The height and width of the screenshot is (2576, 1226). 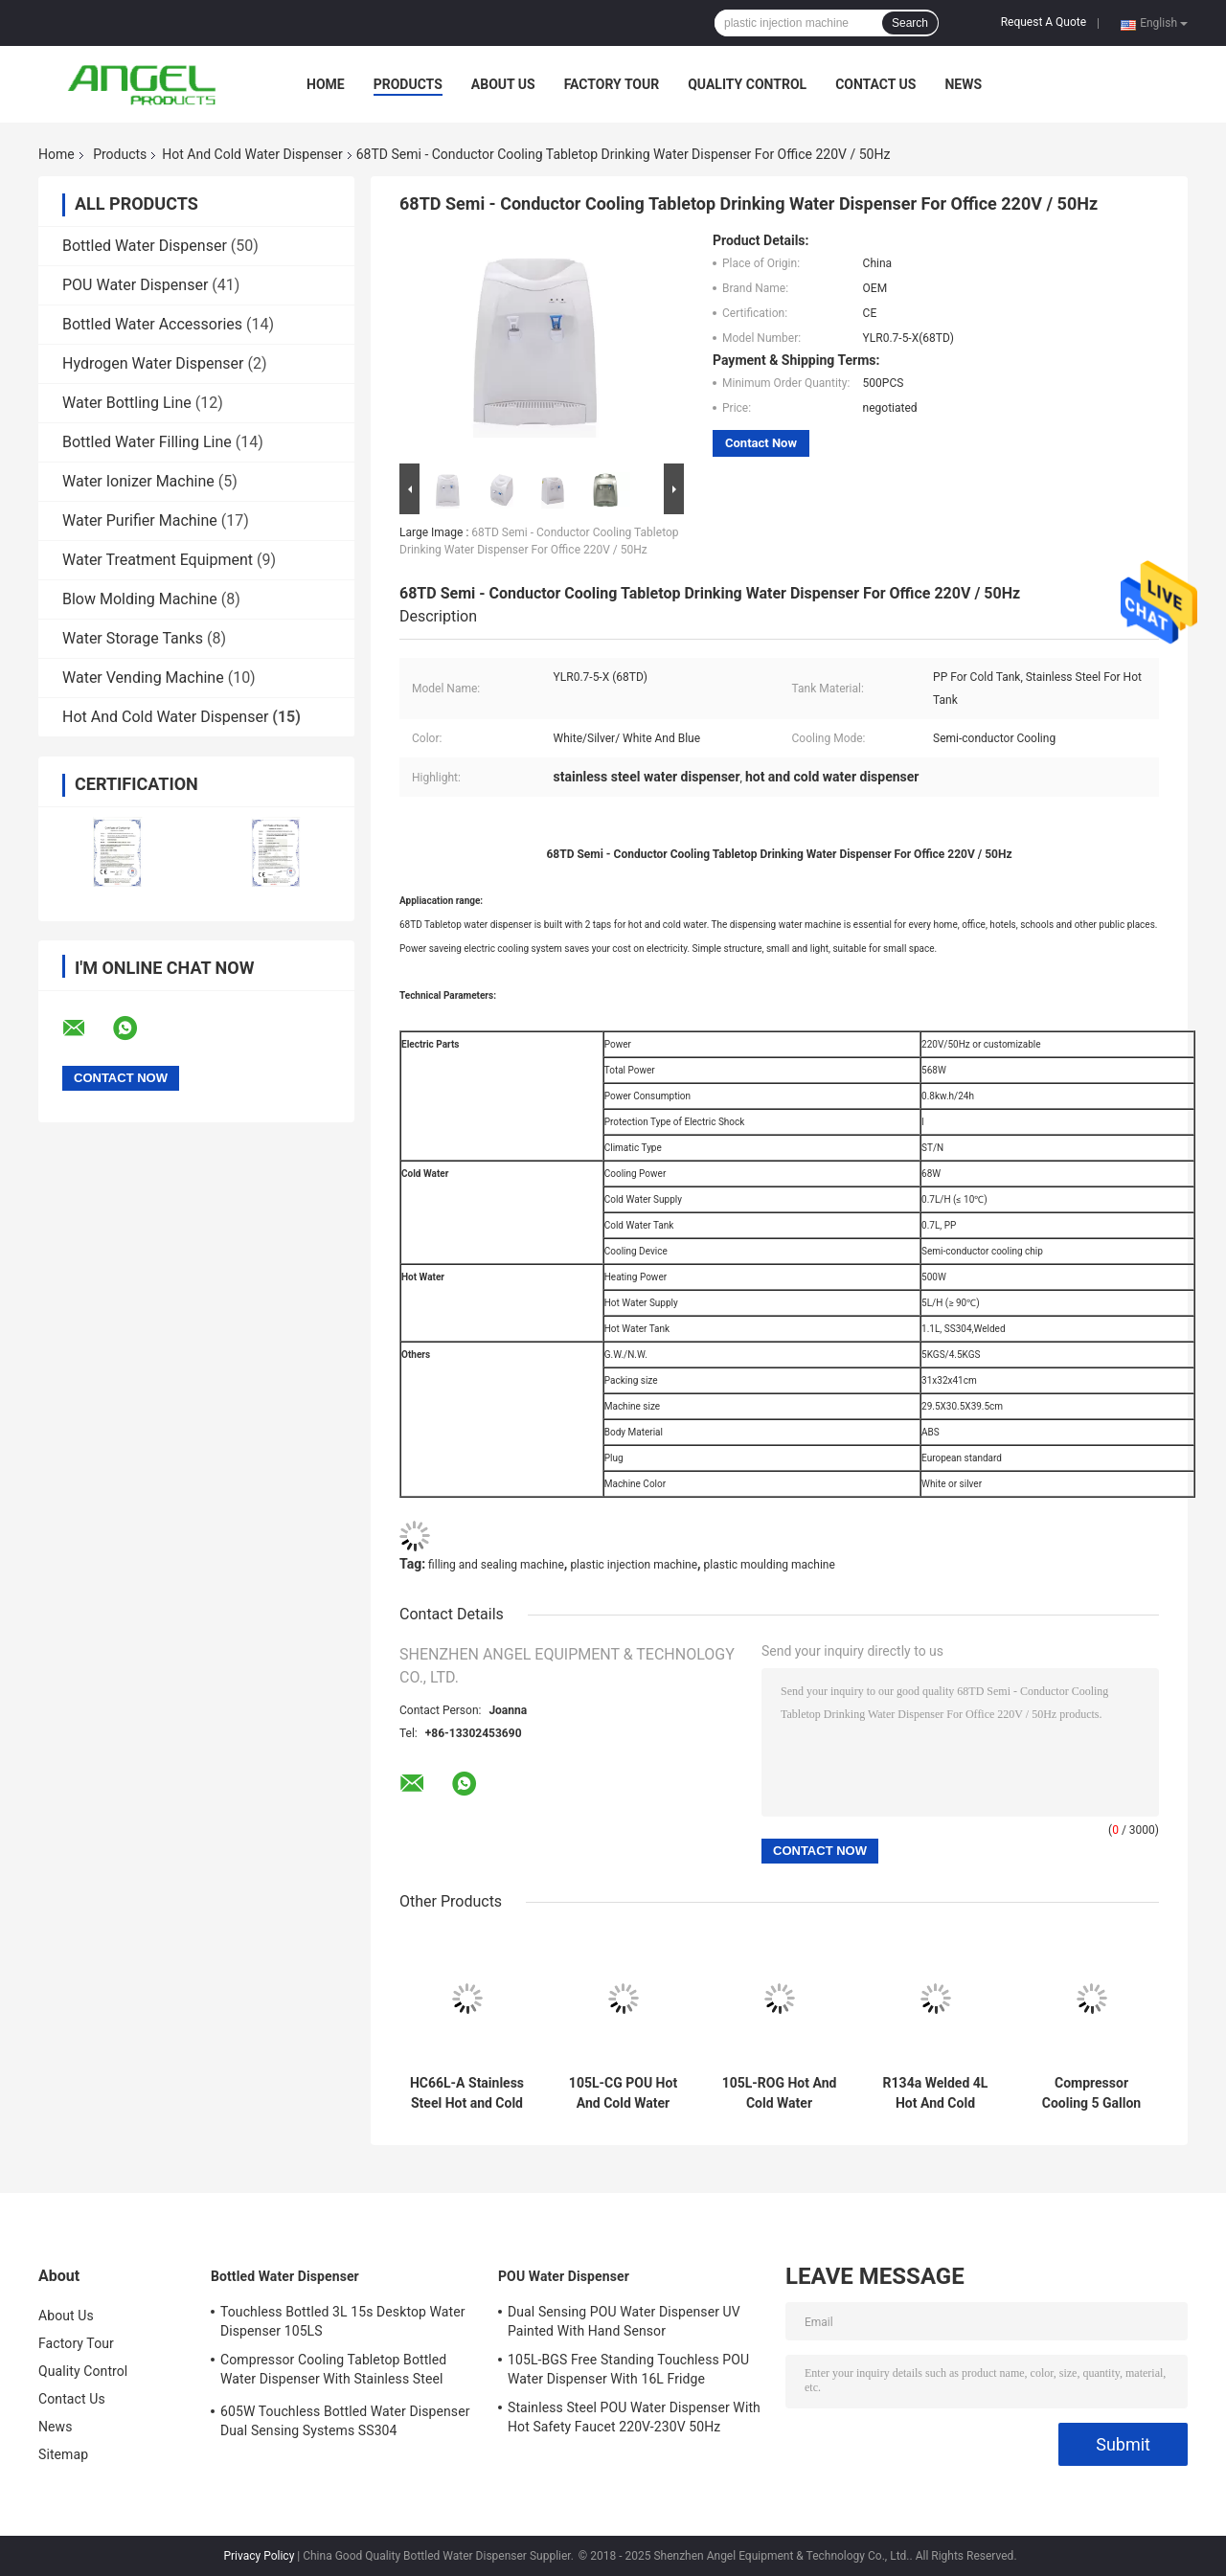 I want to click on Bottled Water Filling Line, so click(x=147, y=442).